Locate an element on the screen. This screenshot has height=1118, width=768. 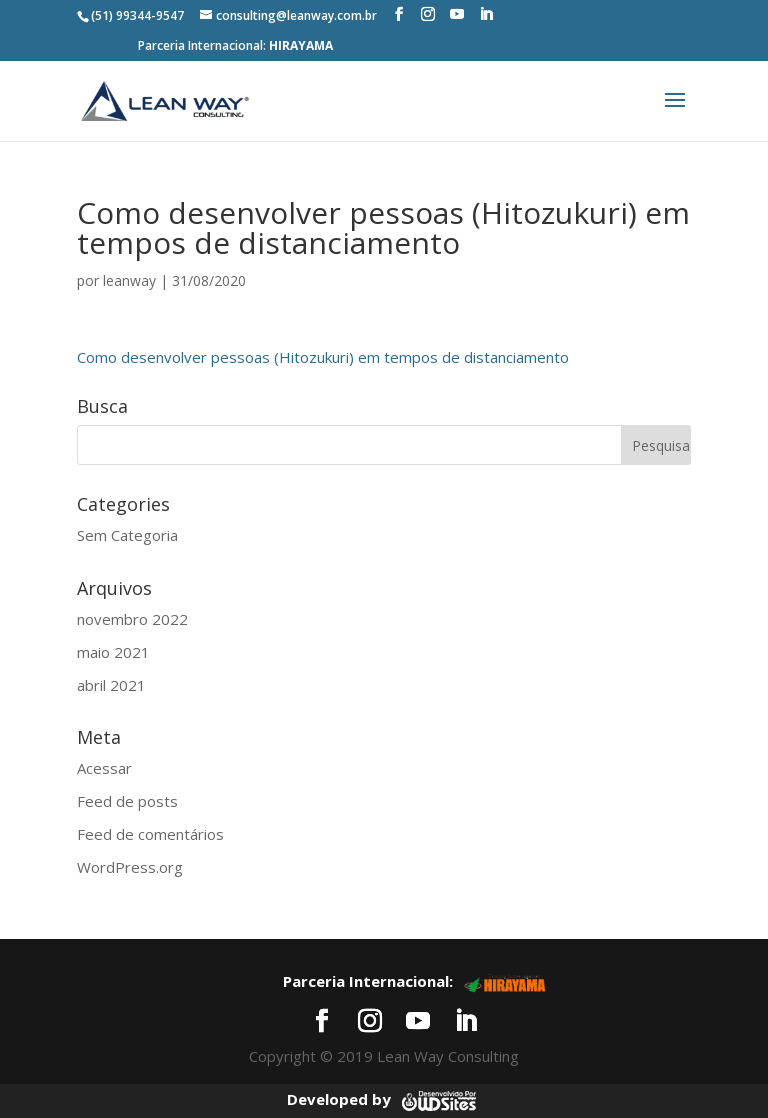
Feed de posts is located at coordinates (127, 801).